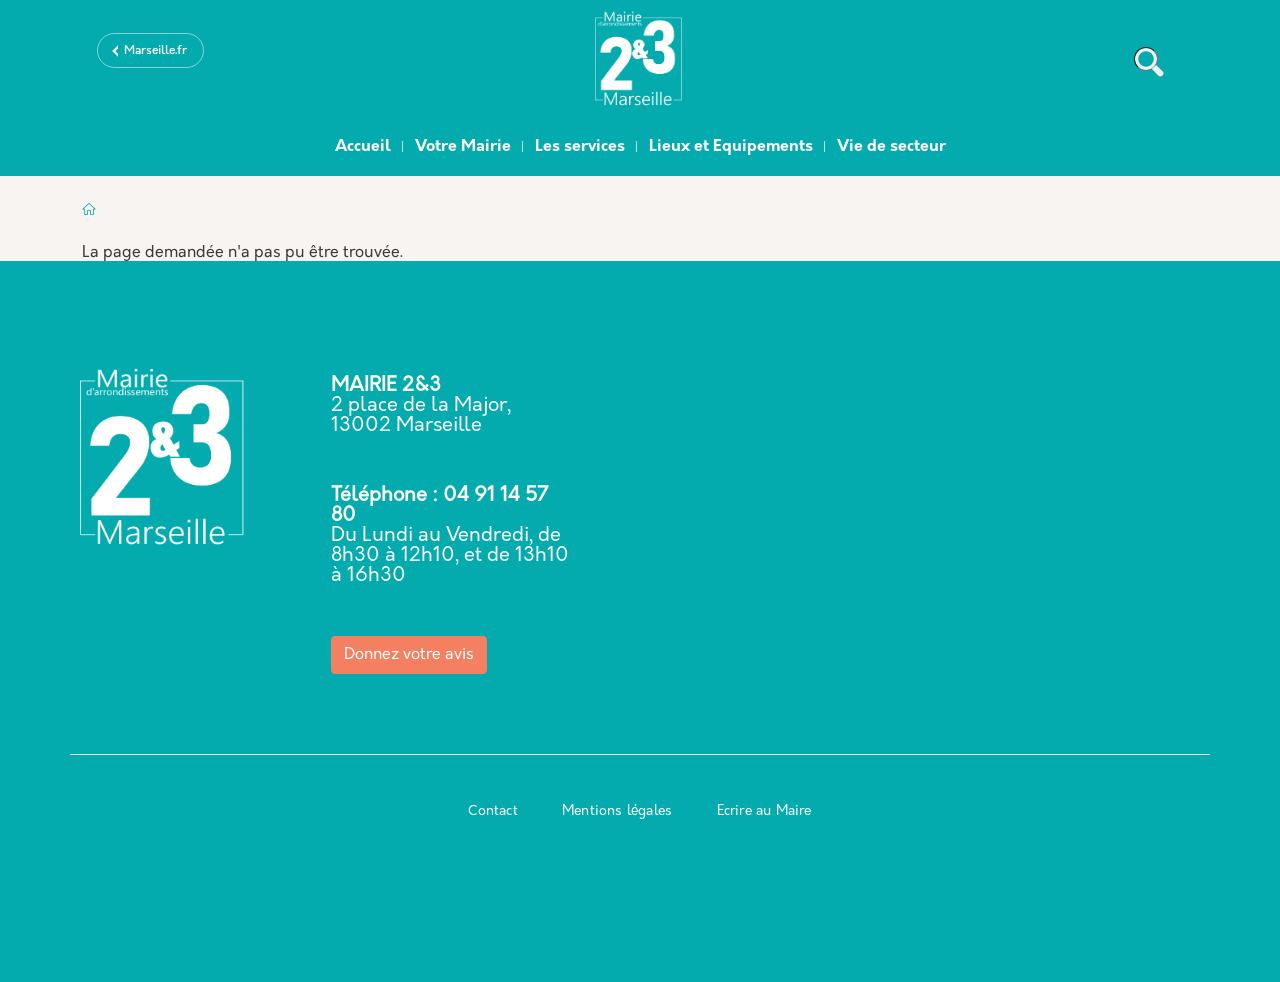 Image resolution: width=1280 pixels, height=982 pixels. I want to click on Accueil, so click(363, 147).